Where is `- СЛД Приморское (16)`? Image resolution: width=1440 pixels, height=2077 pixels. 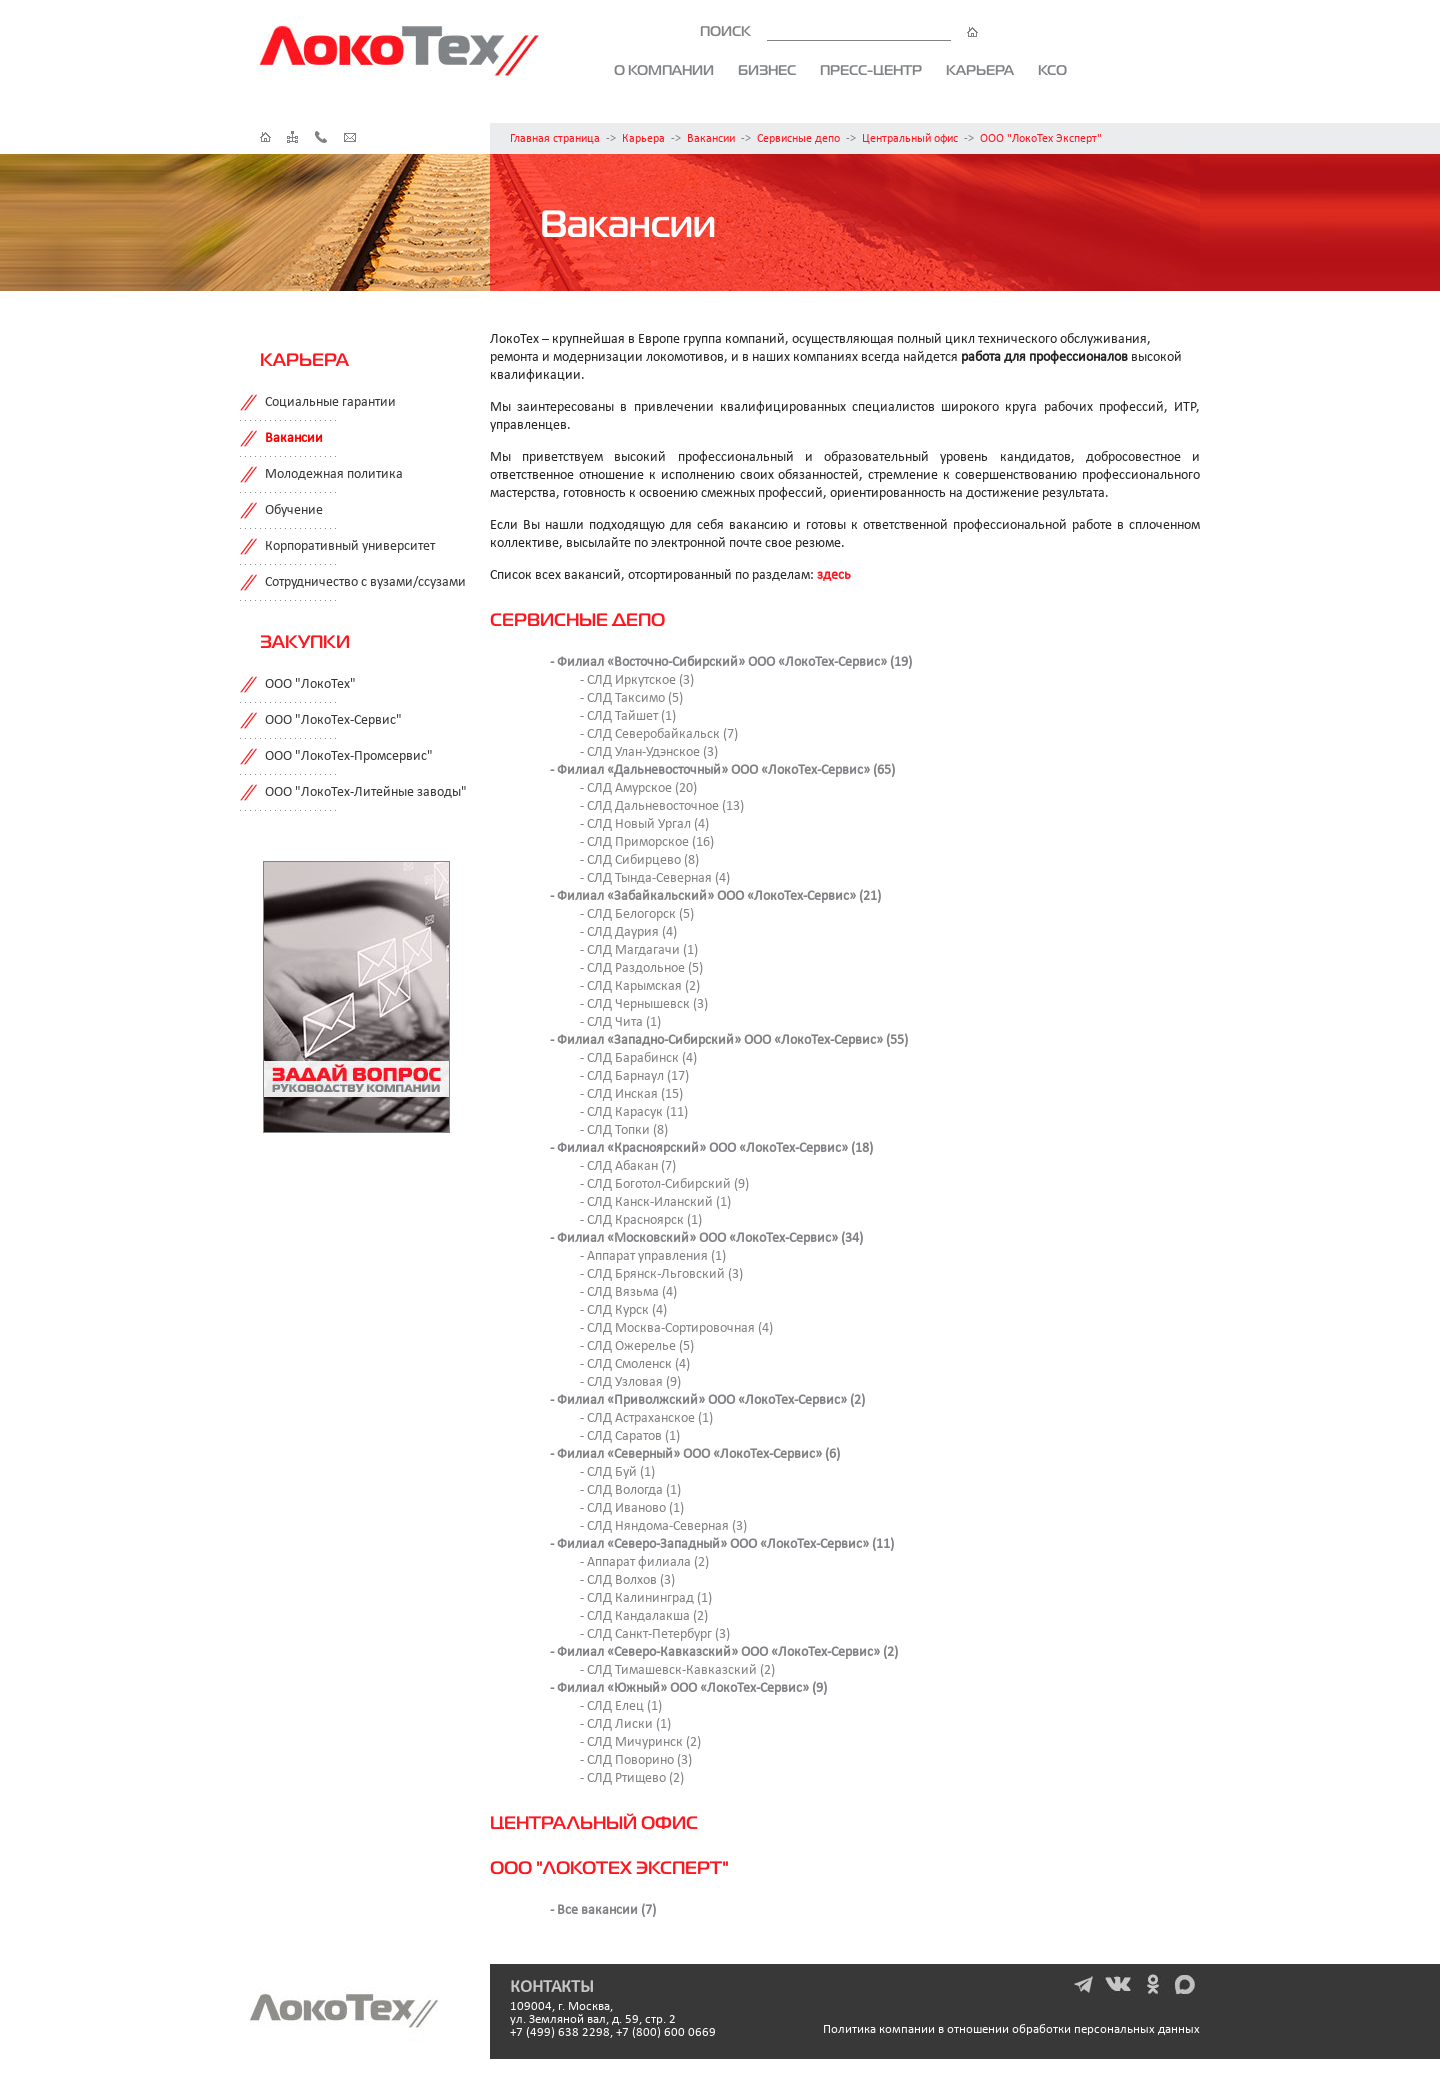 - СЛД Приморское (16) is located at coordinates (647, 842).